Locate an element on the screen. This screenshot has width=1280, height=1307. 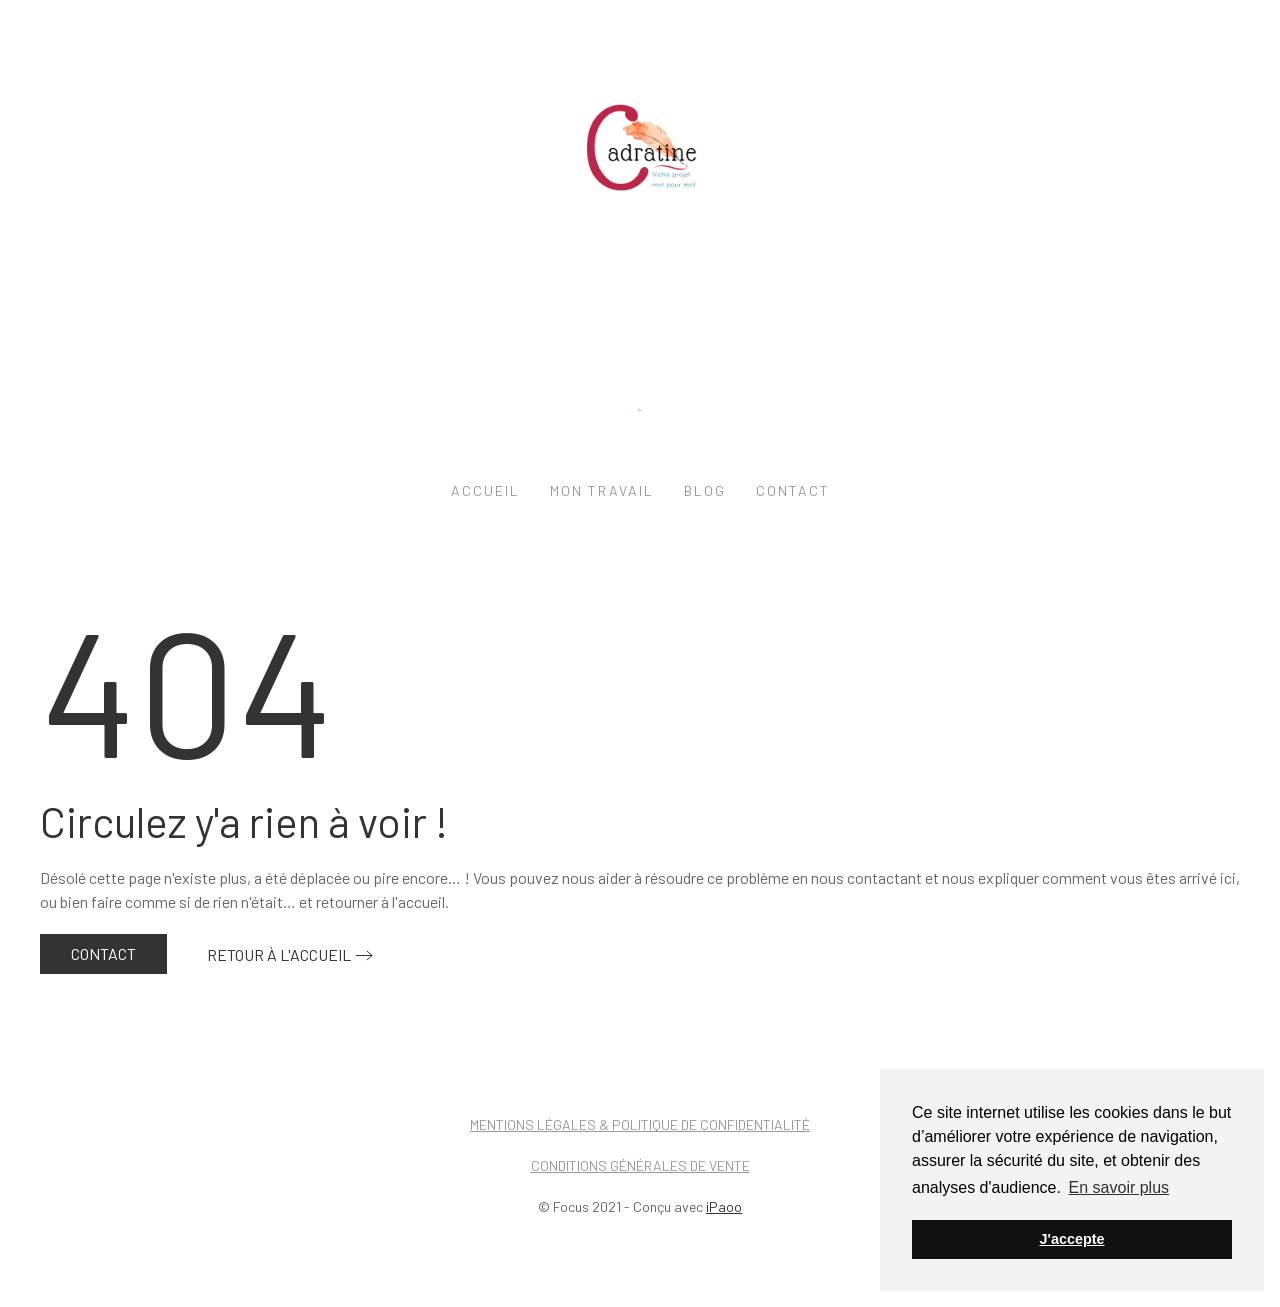
iPaoo is located at coordinates (724, 1206).